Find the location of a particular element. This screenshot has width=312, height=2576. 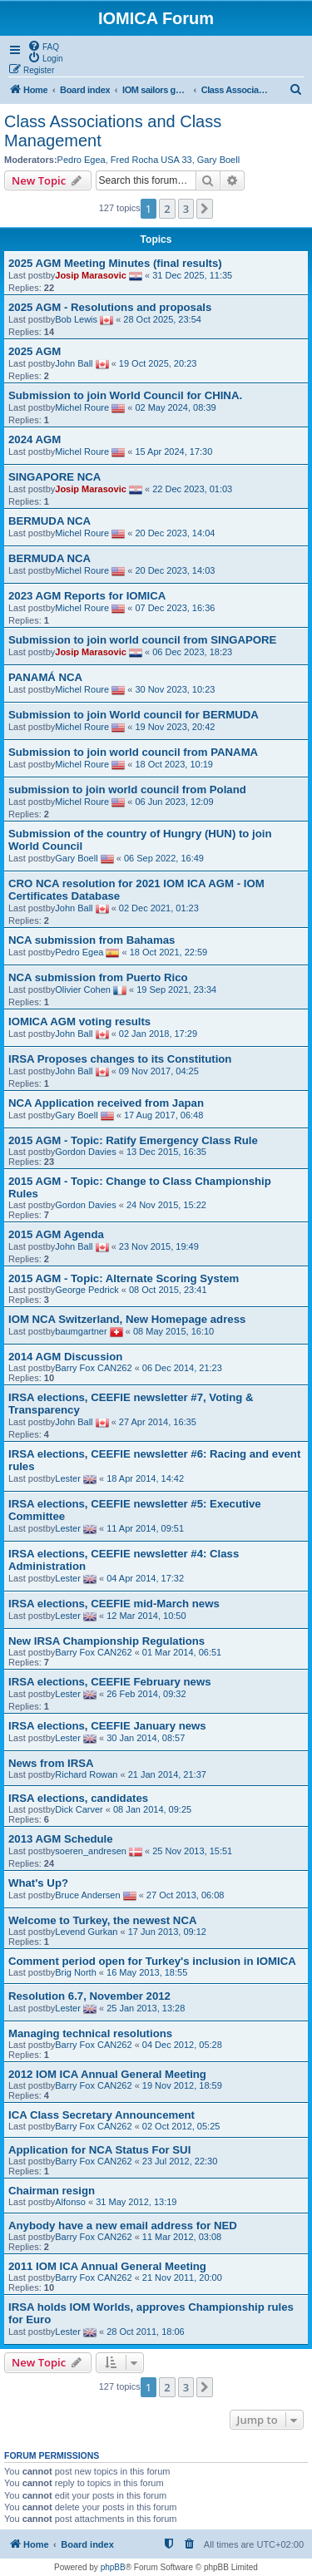

SINGAPORE NCA is located at coordinates (54, 477).